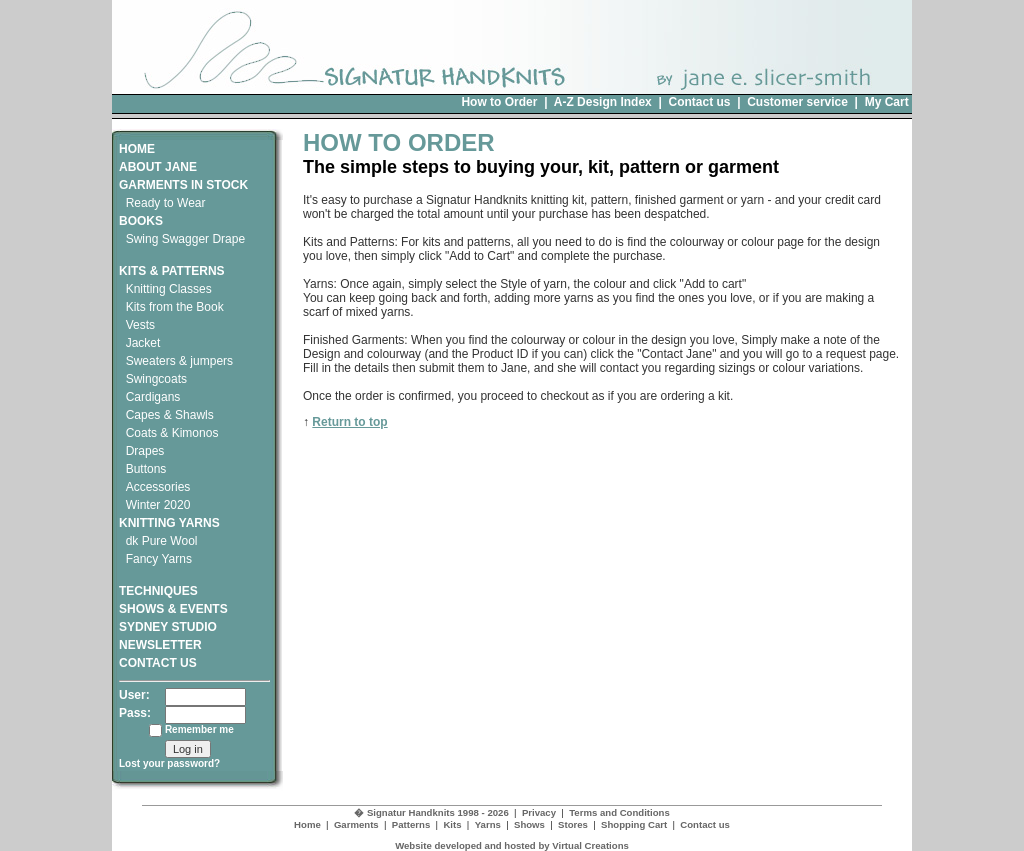  I want to click on Return to top, so click(349, 422).